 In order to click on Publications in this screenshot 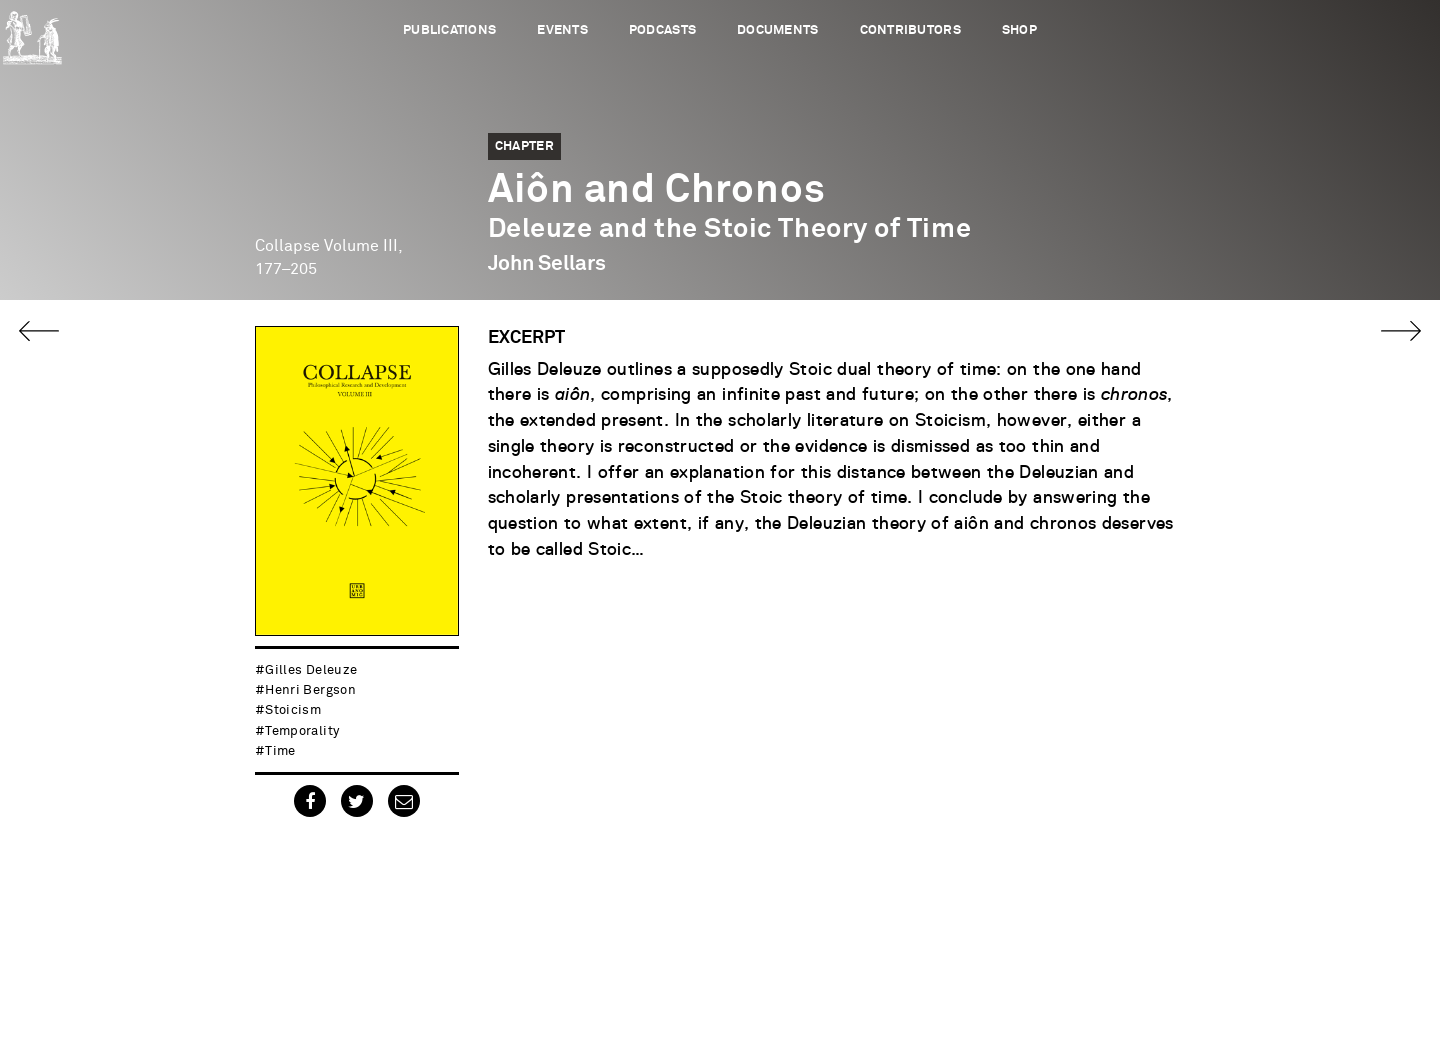, I will do `click(449, 30)`.